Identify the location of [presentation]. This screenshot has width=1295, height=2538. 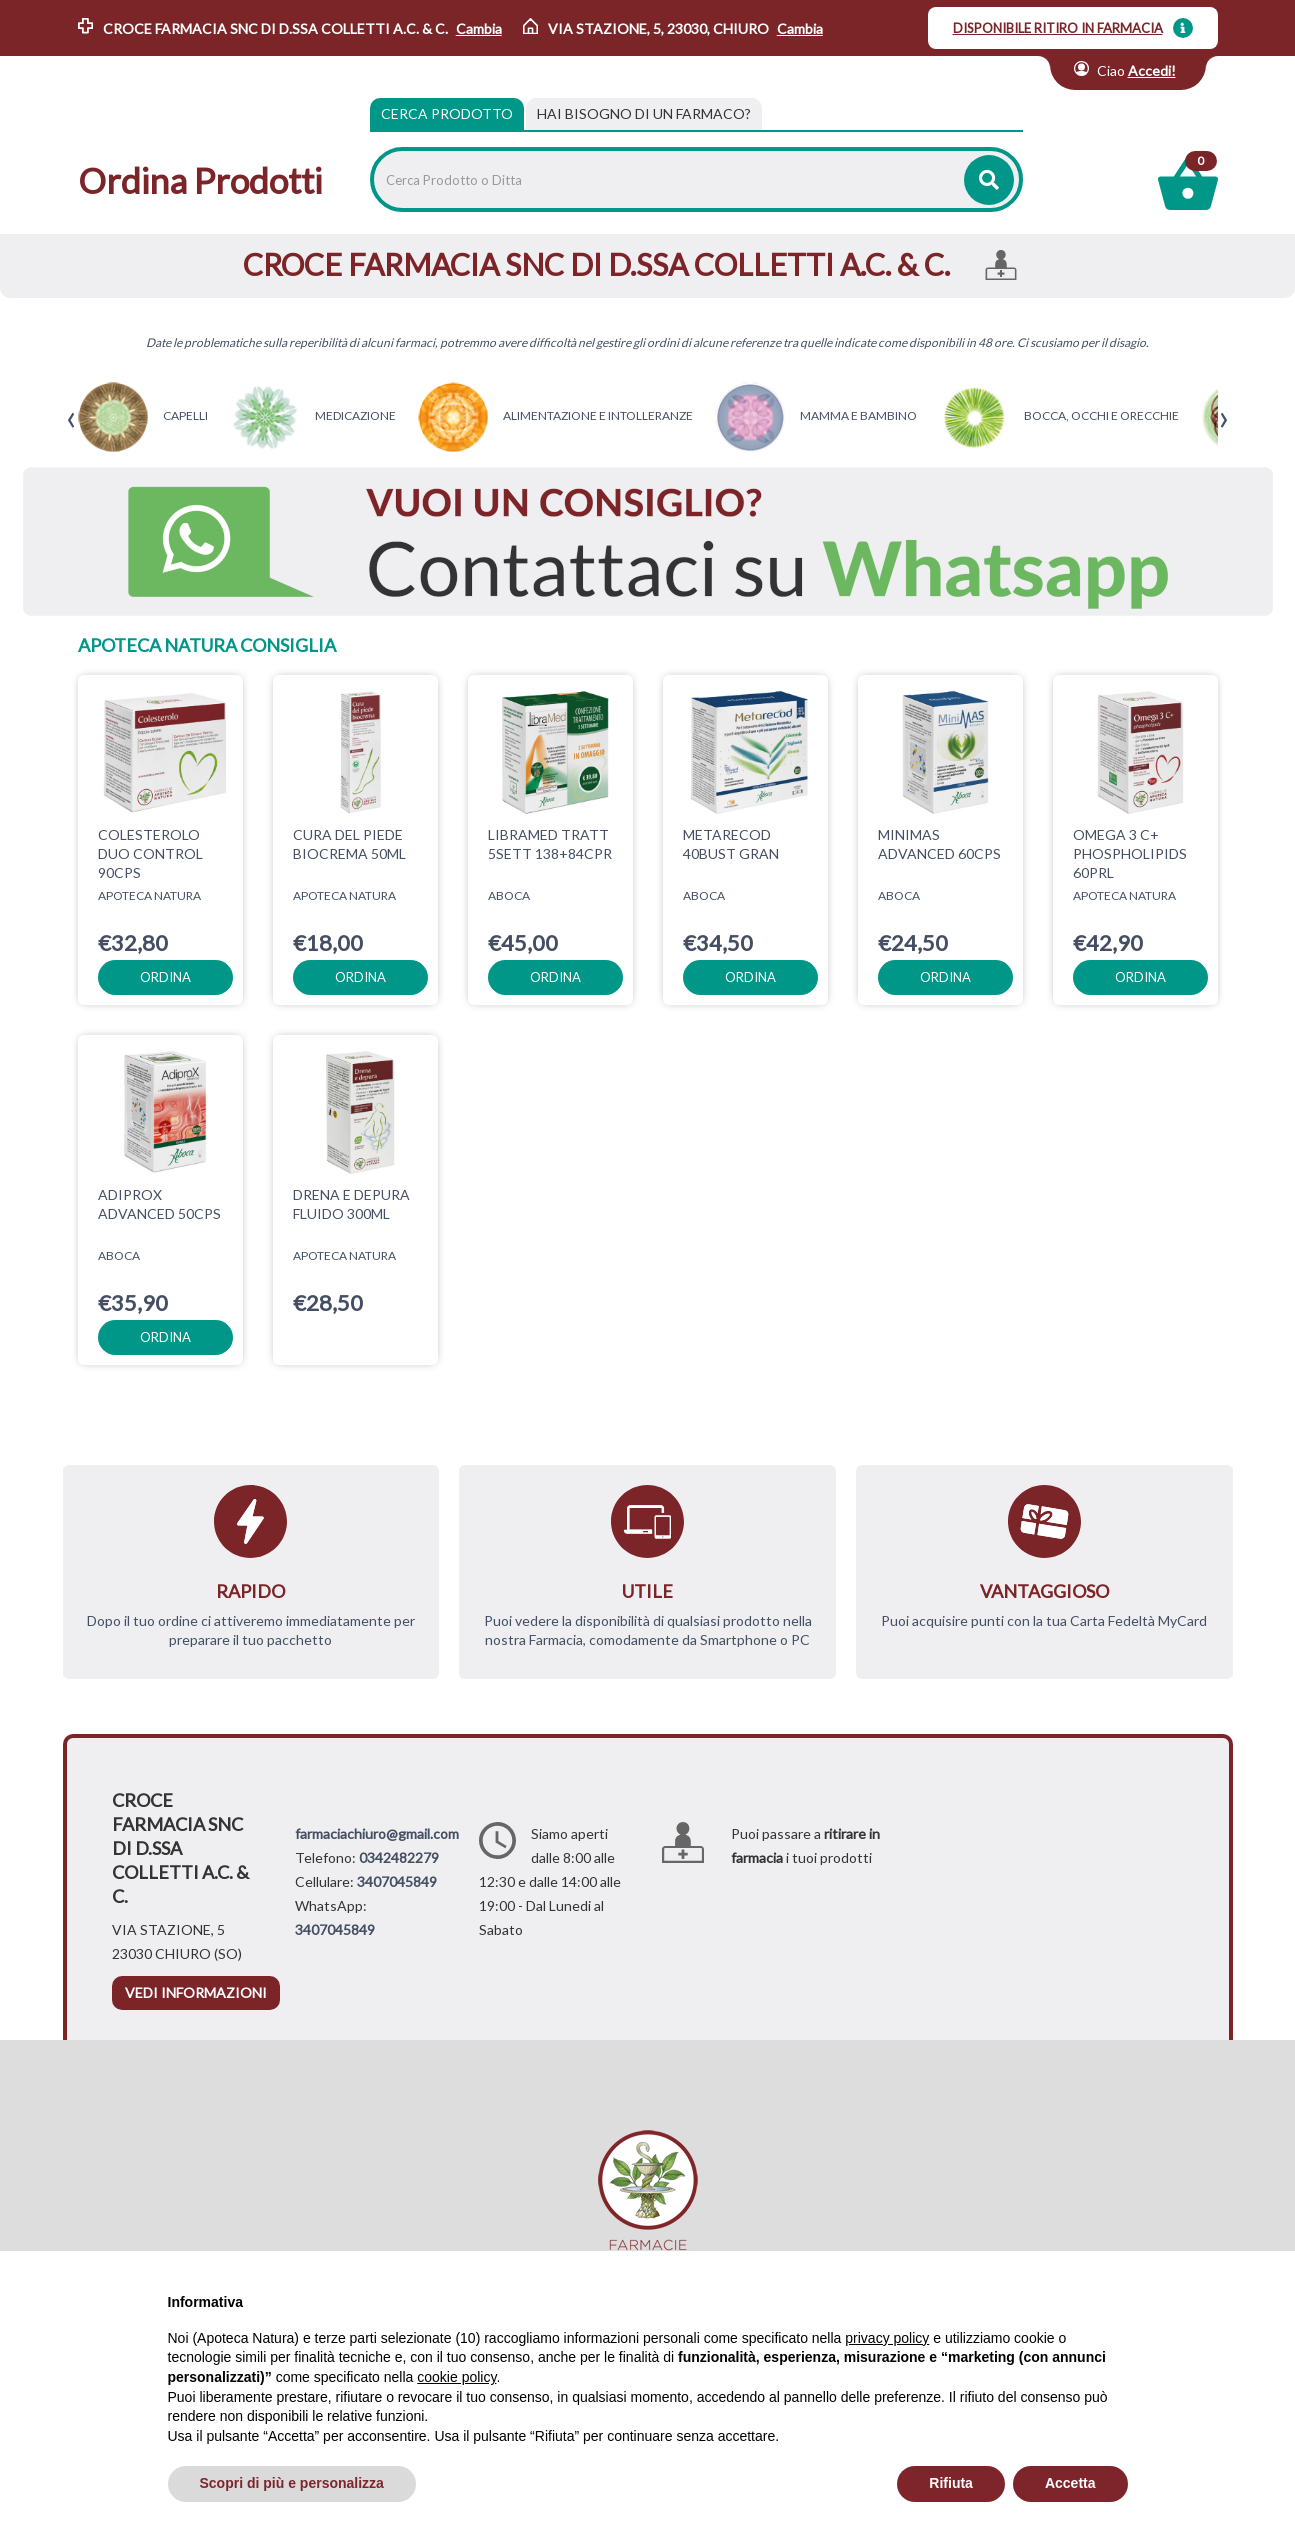
(71, 420).